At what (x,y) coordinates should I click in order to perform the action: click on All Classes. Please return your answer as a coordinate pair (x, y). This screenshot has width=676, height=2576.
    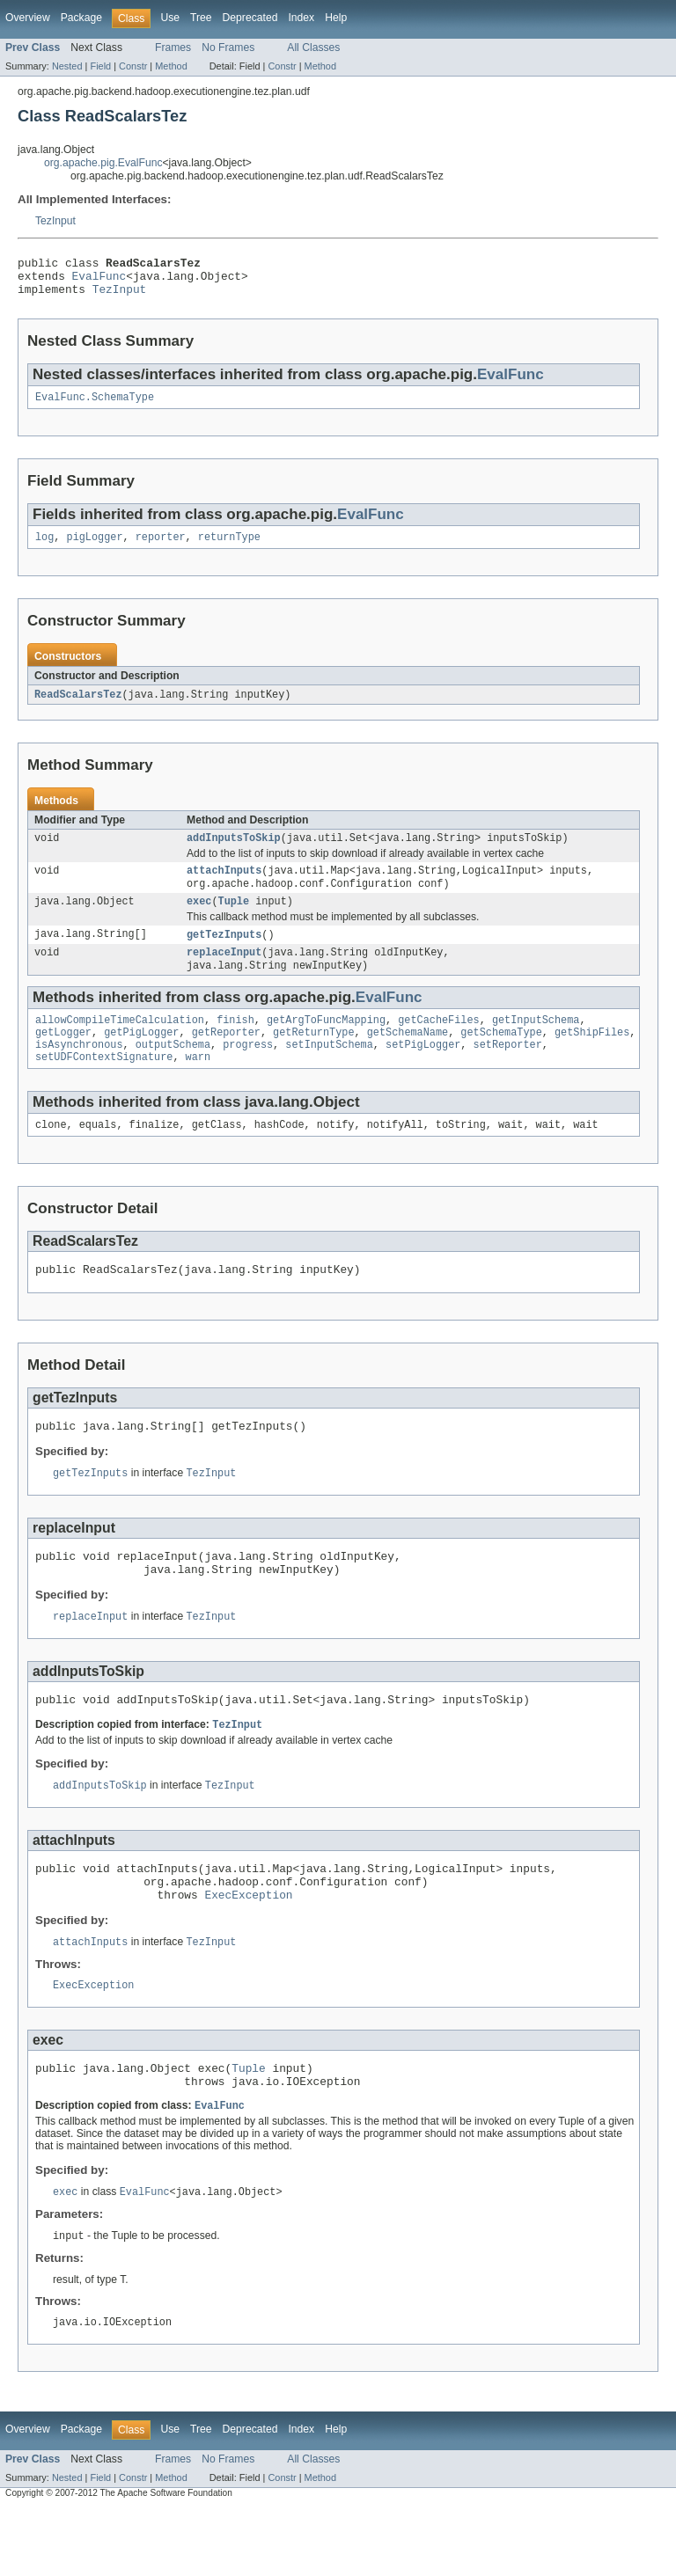
    Looking at the image, I should click on (313, 47).